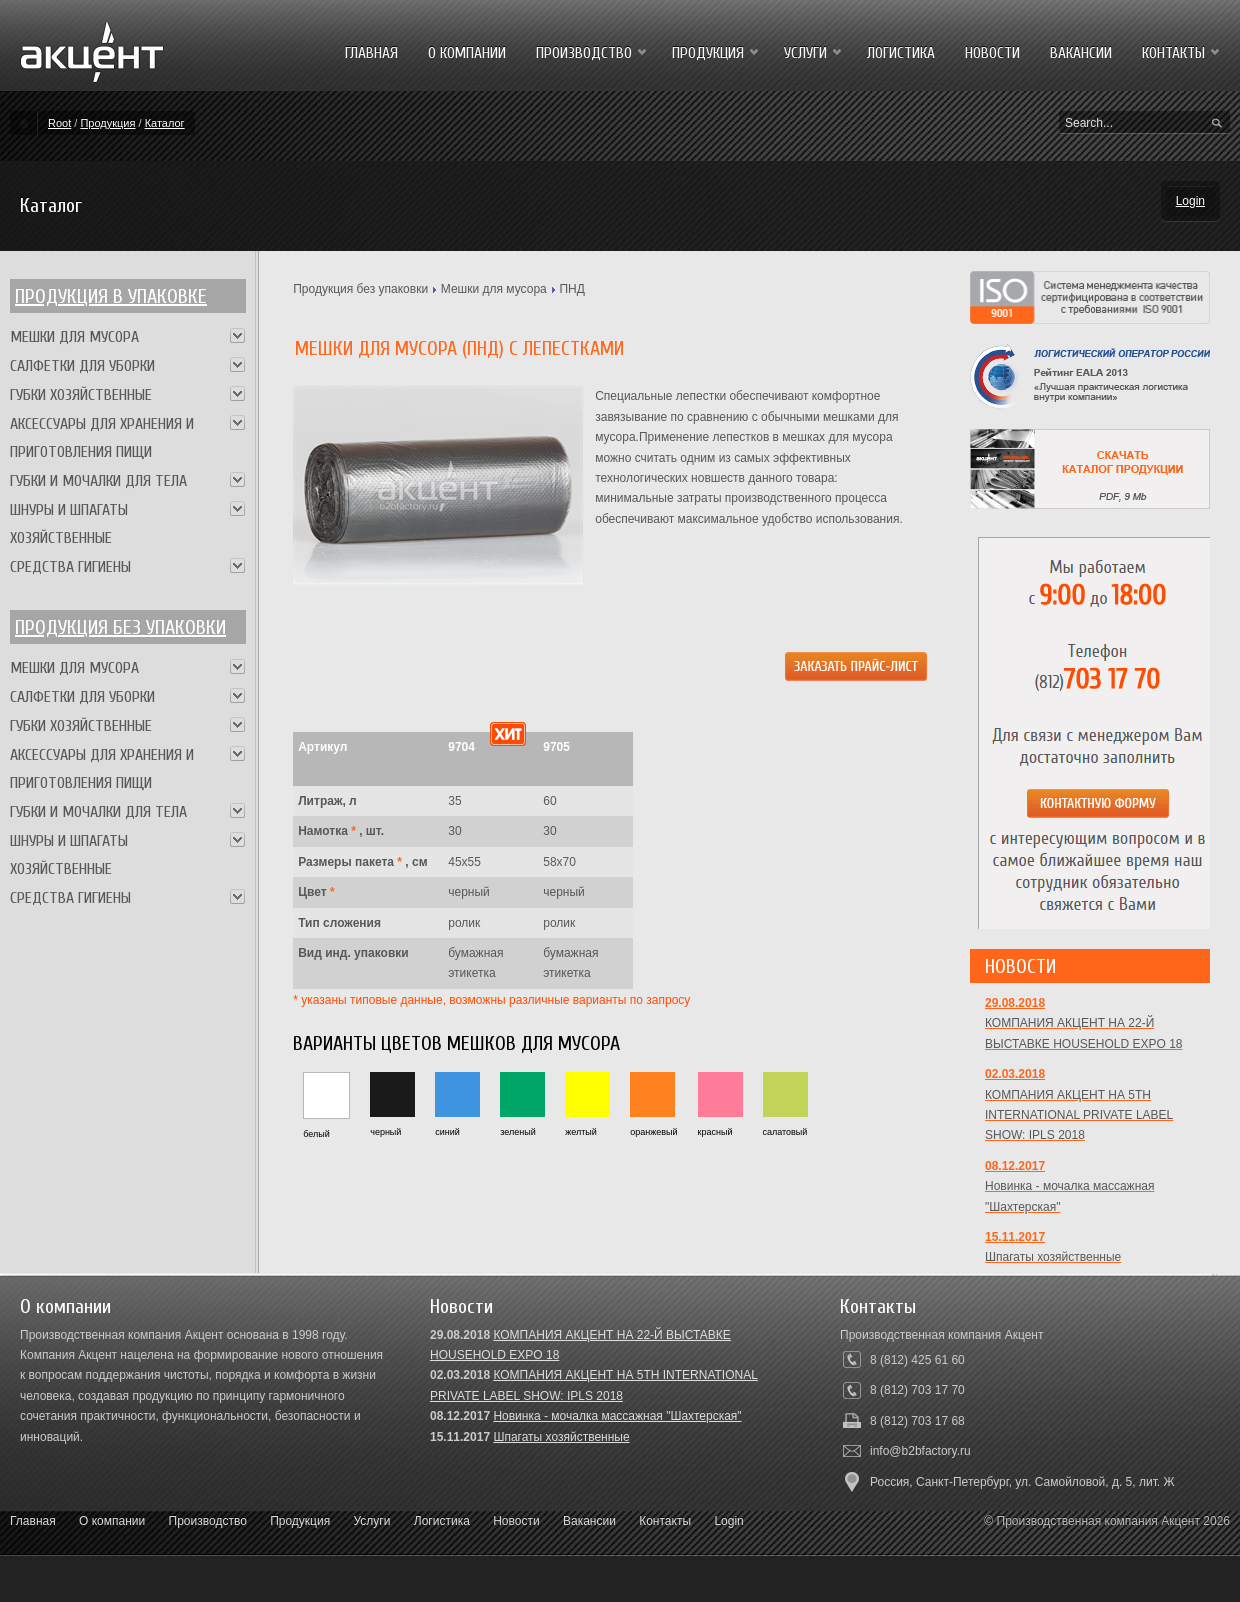 This screenshot has height=1602, width=1240. What do you see at coordinates (516, 1521) in the screenshot?
I see `Новости` at bounding box center [516, 1521].